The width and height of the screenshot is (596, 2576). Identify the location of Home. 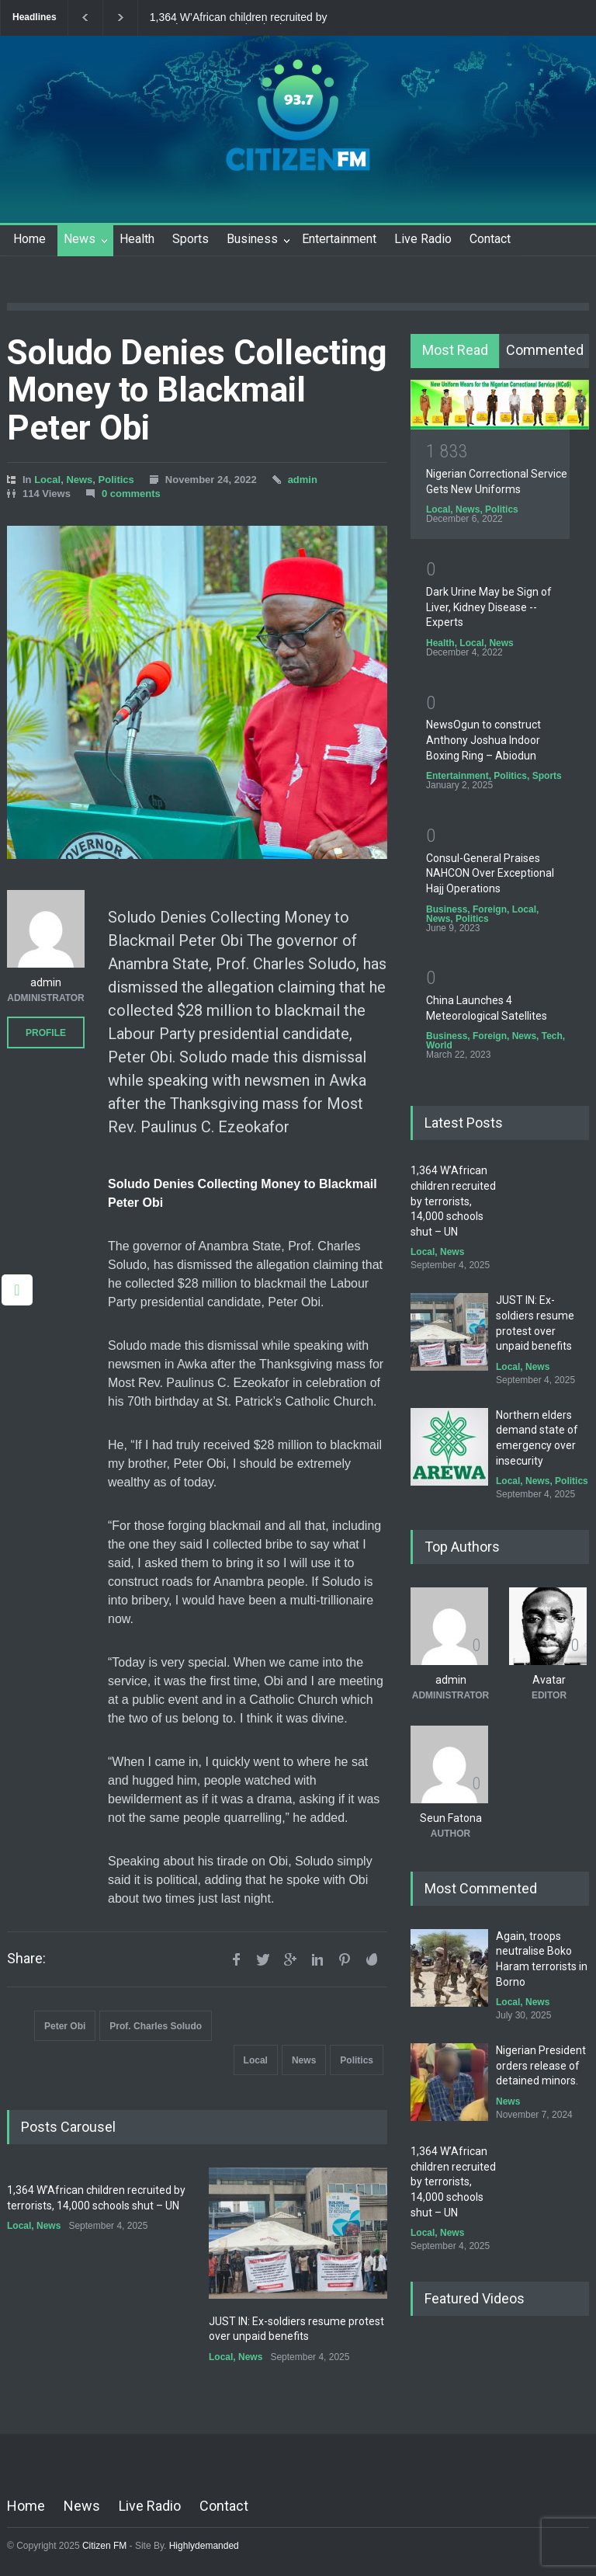
(29, 238).